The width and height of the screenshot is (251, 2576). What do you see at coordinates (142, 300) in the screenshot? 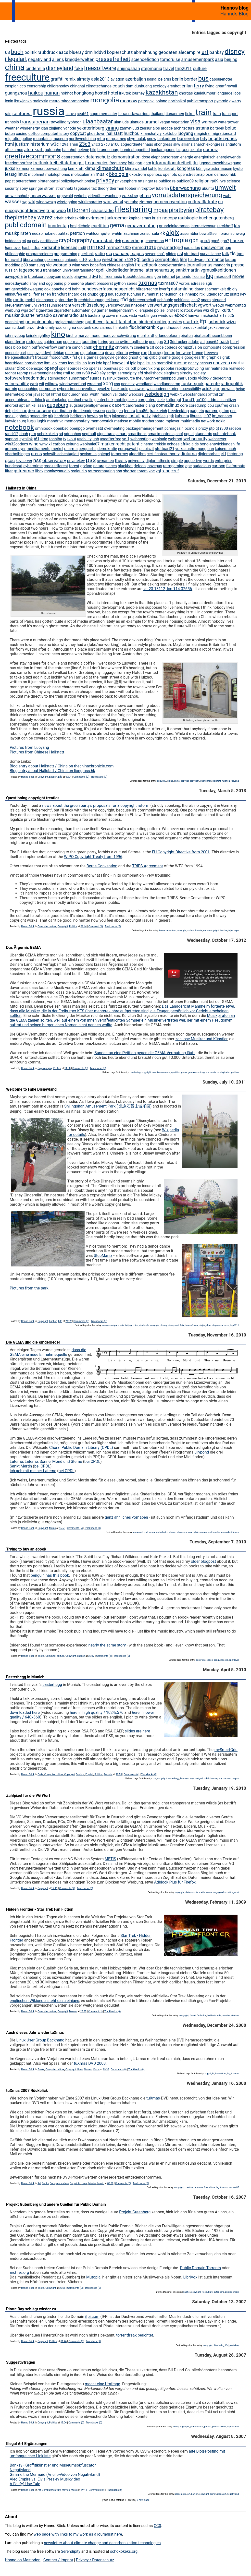
I see `richtervorbehalt` at bounding box center [142, 300].